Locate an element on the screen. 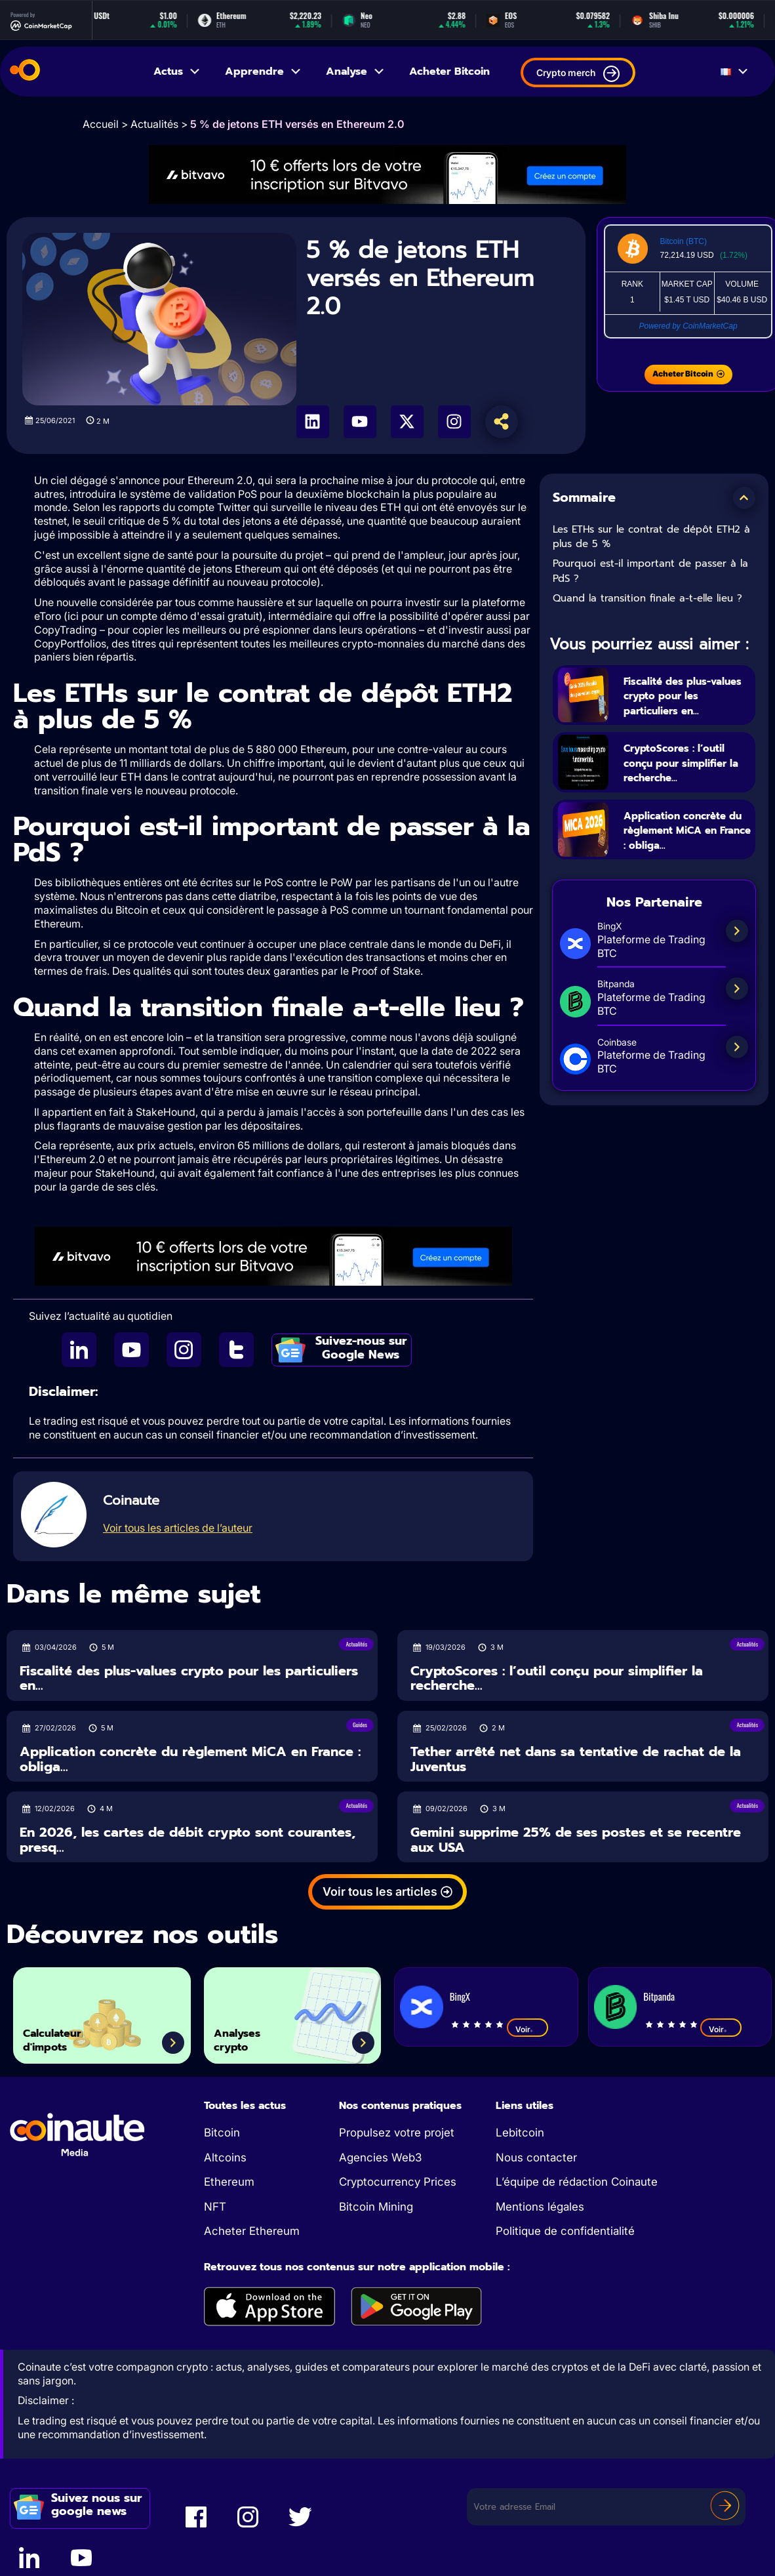 This screenshot has height=2576, width=775. BingX is located at coordinates (460, 1996).